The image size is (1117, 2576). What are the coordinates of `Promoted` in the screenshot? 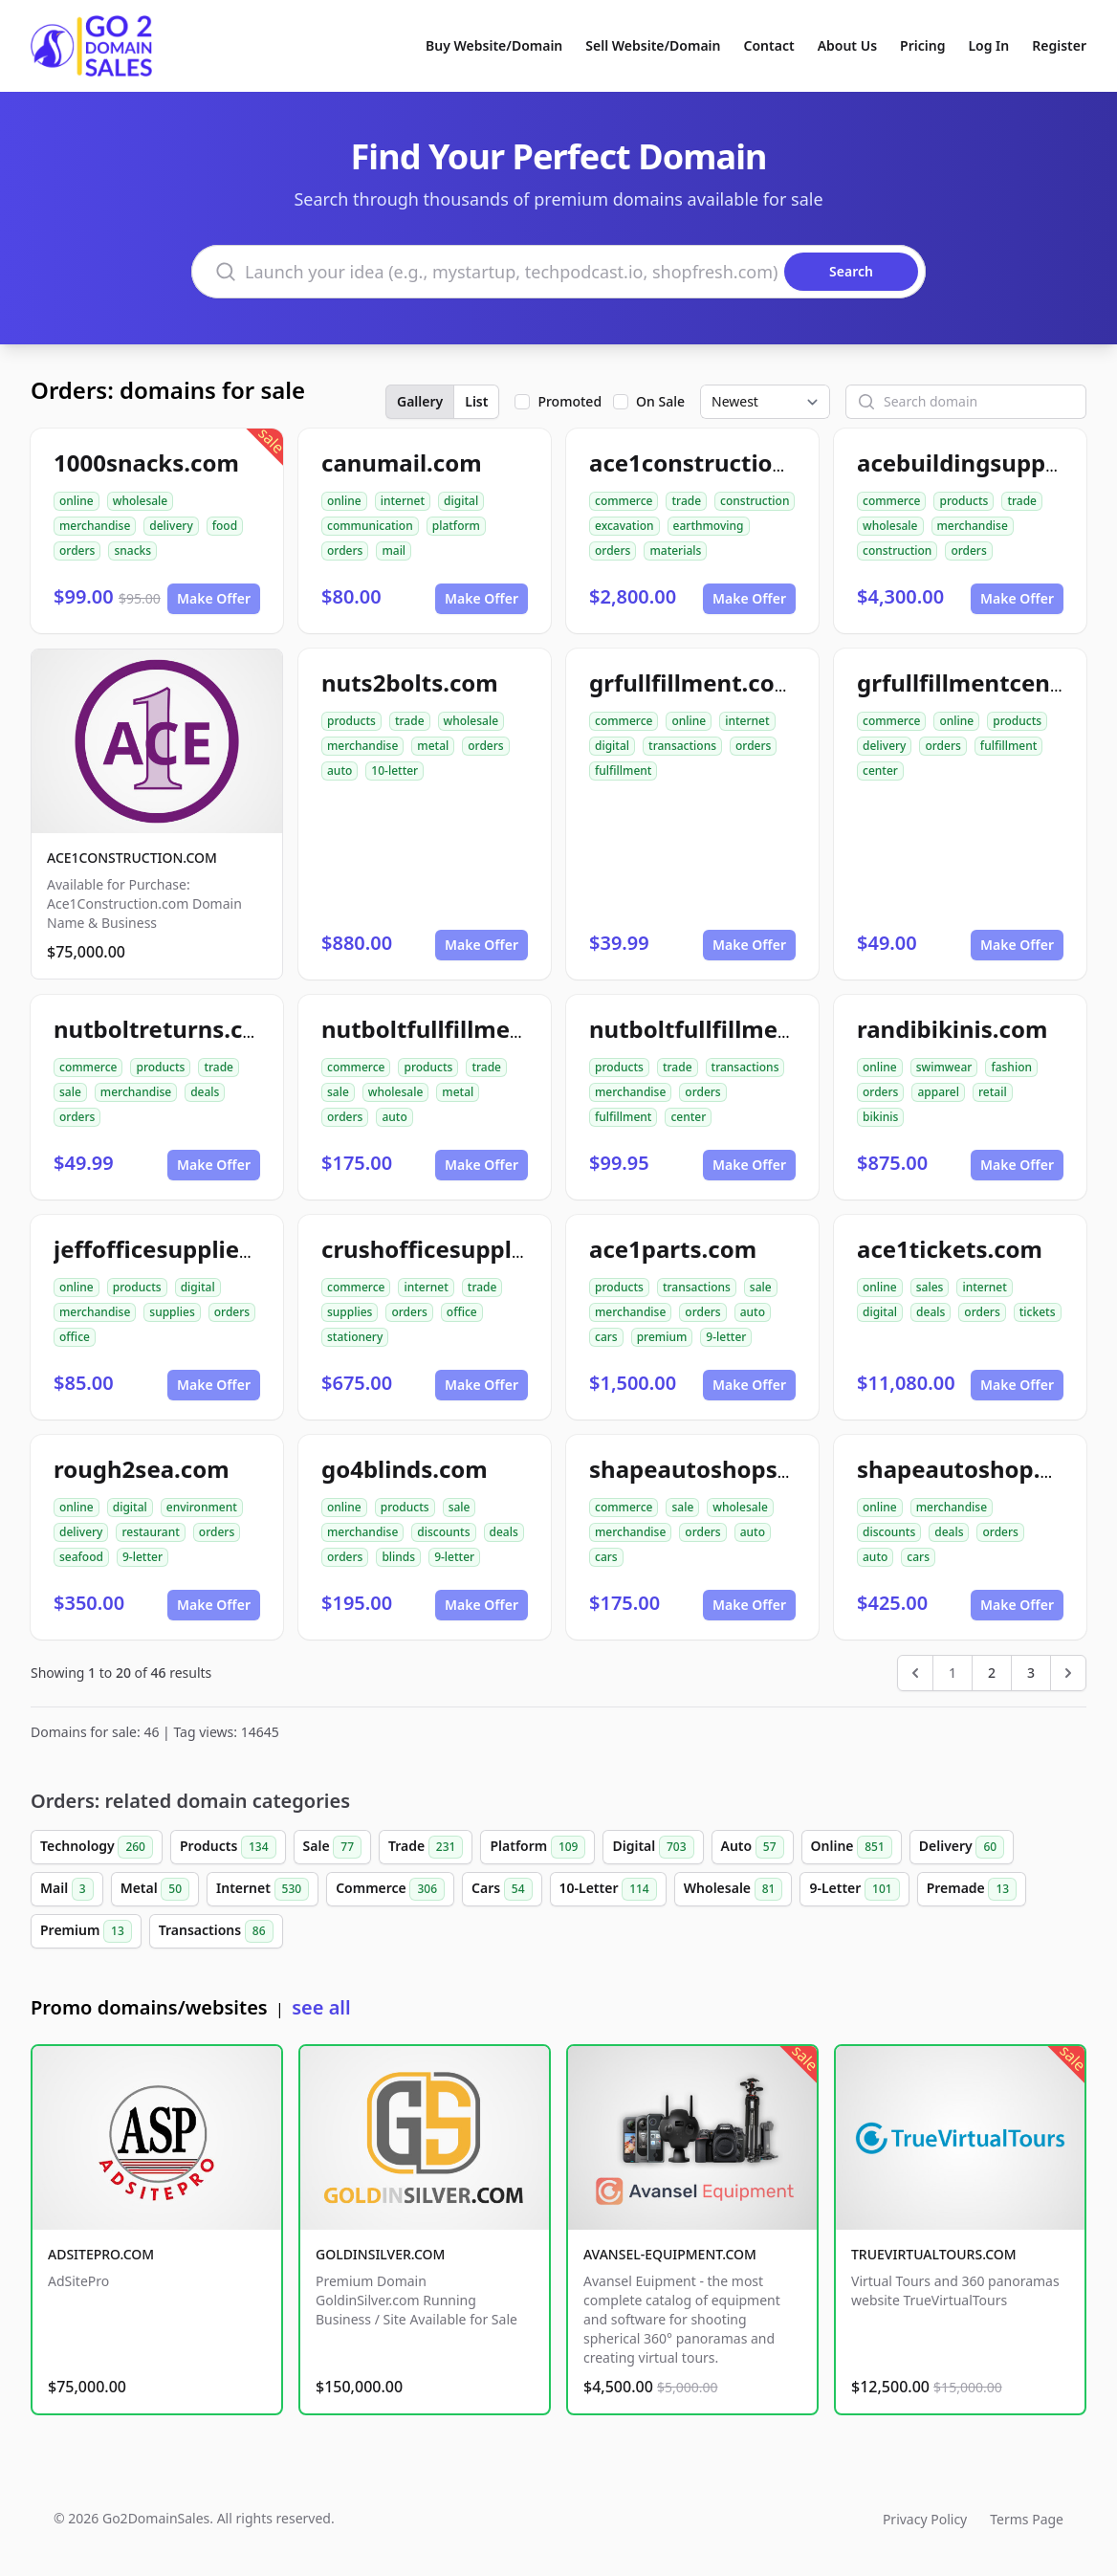 It's located at (569, 401).